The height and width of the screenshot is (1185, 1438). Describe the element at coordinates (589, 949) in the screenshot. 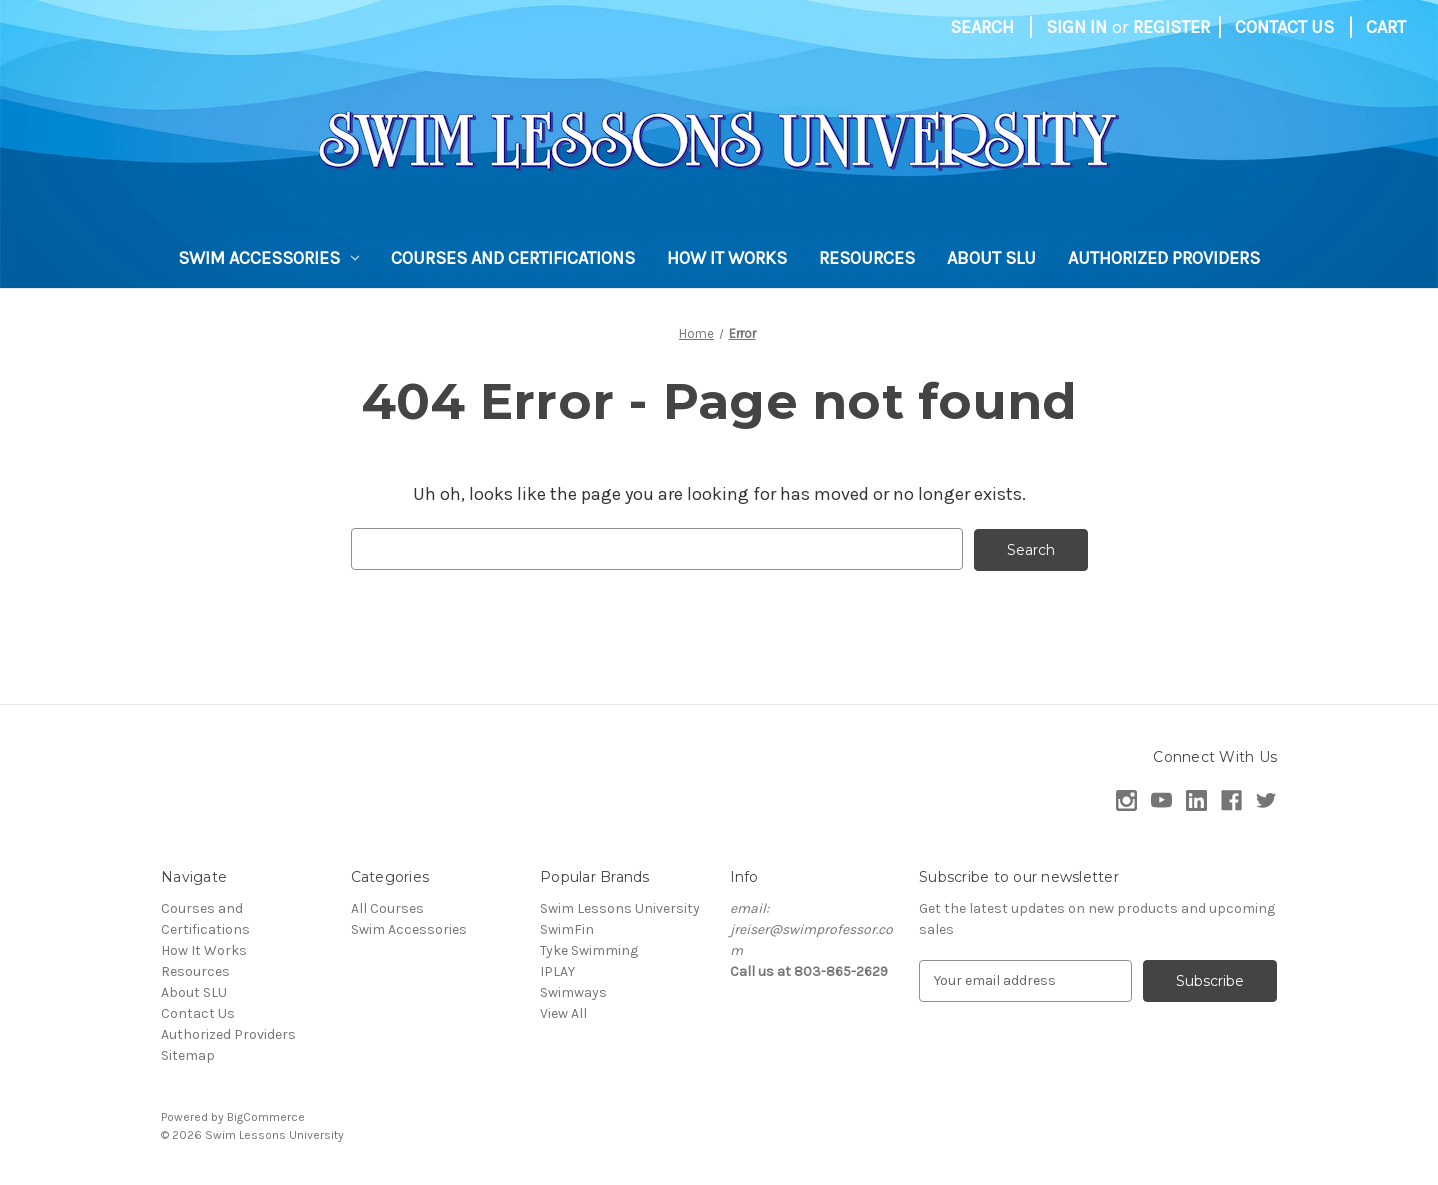

I see `Tyke Swimming` at that location.